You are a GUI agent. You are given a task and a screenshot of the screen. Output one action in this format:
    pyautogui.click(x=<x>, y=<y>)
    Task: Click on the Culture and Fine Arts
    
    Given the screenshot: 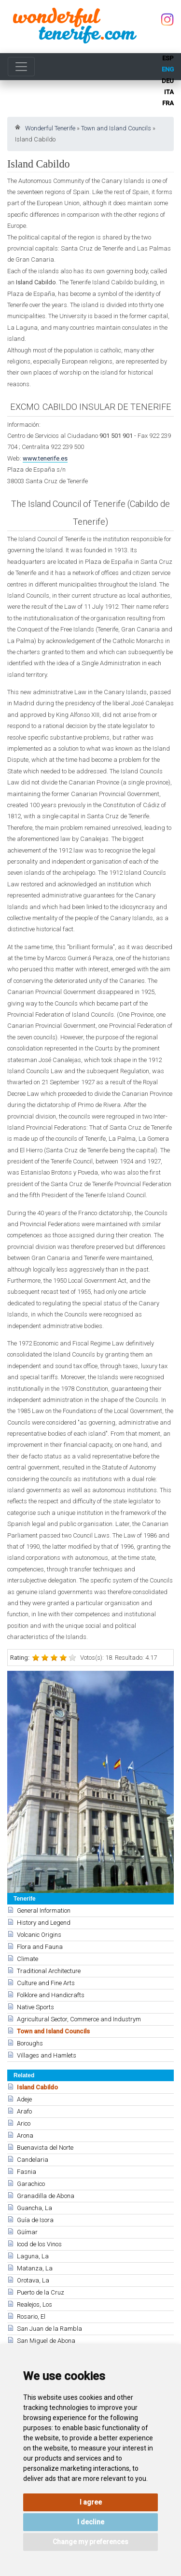 What is the action you would take?
    pyautogui.click(x=46, y=1983)
    